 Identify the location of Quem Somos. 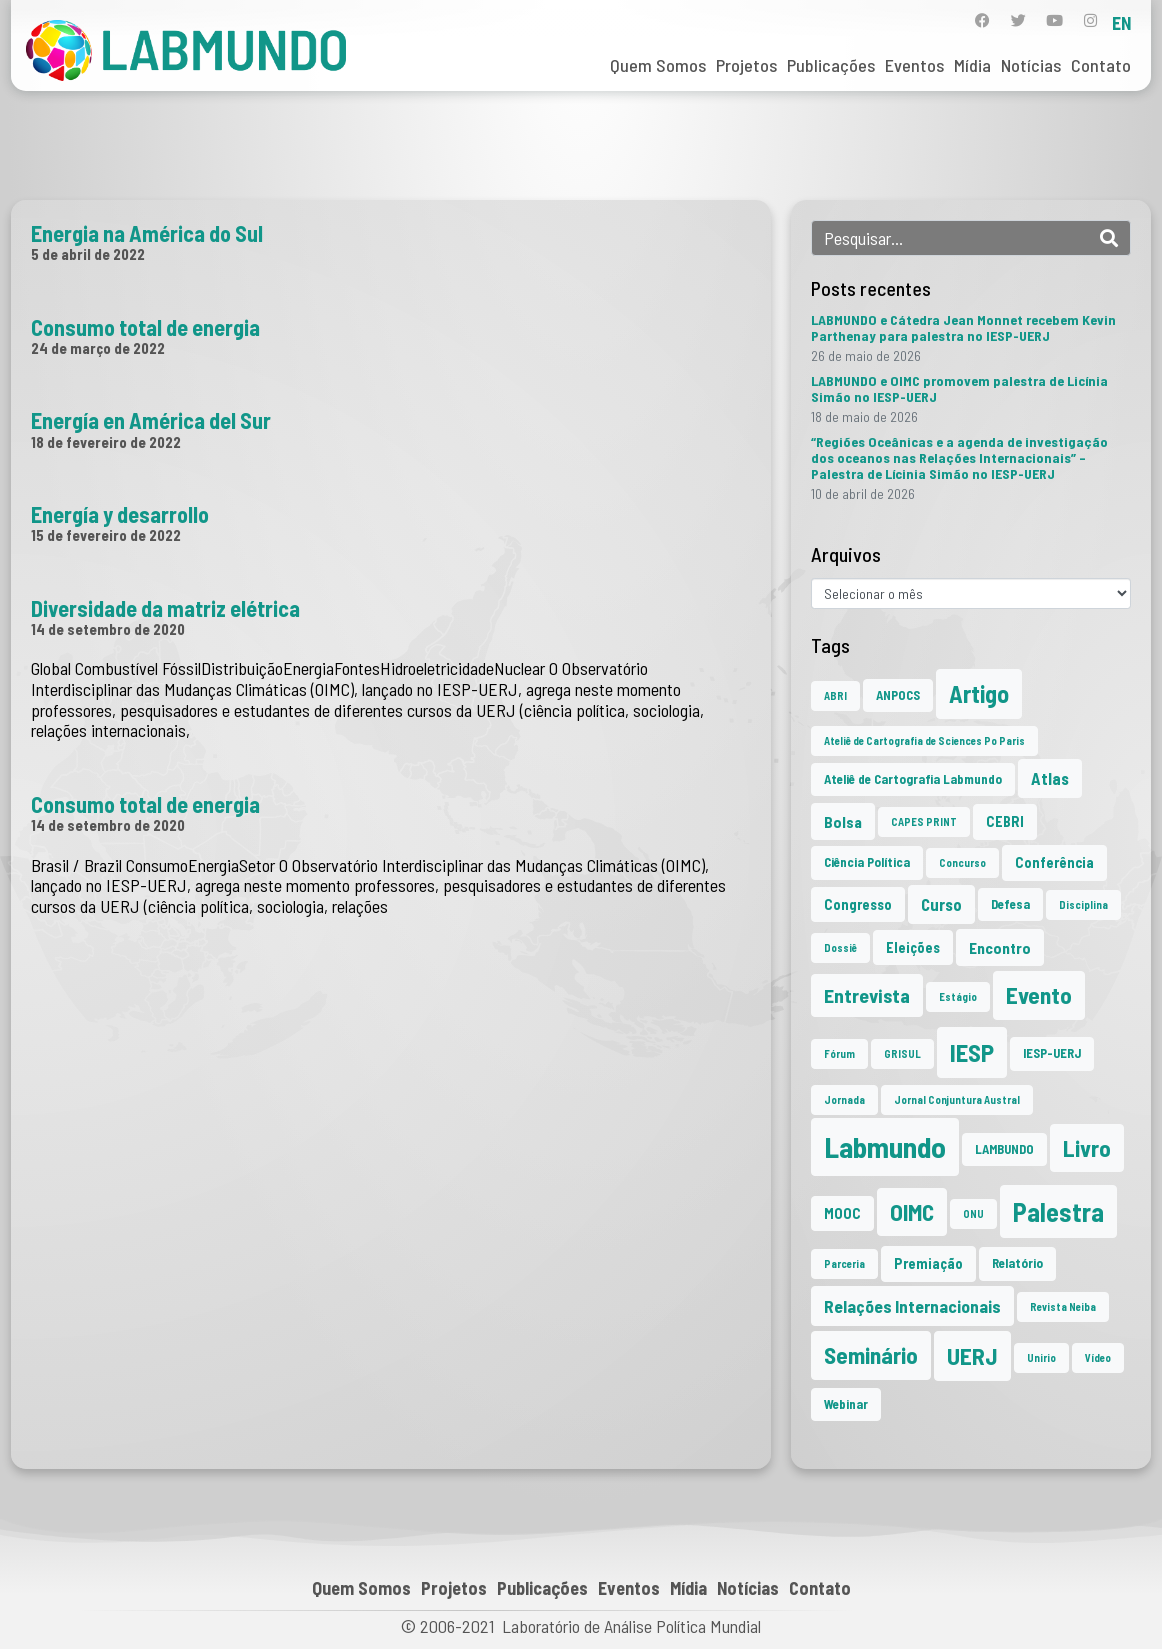
(658, 65).